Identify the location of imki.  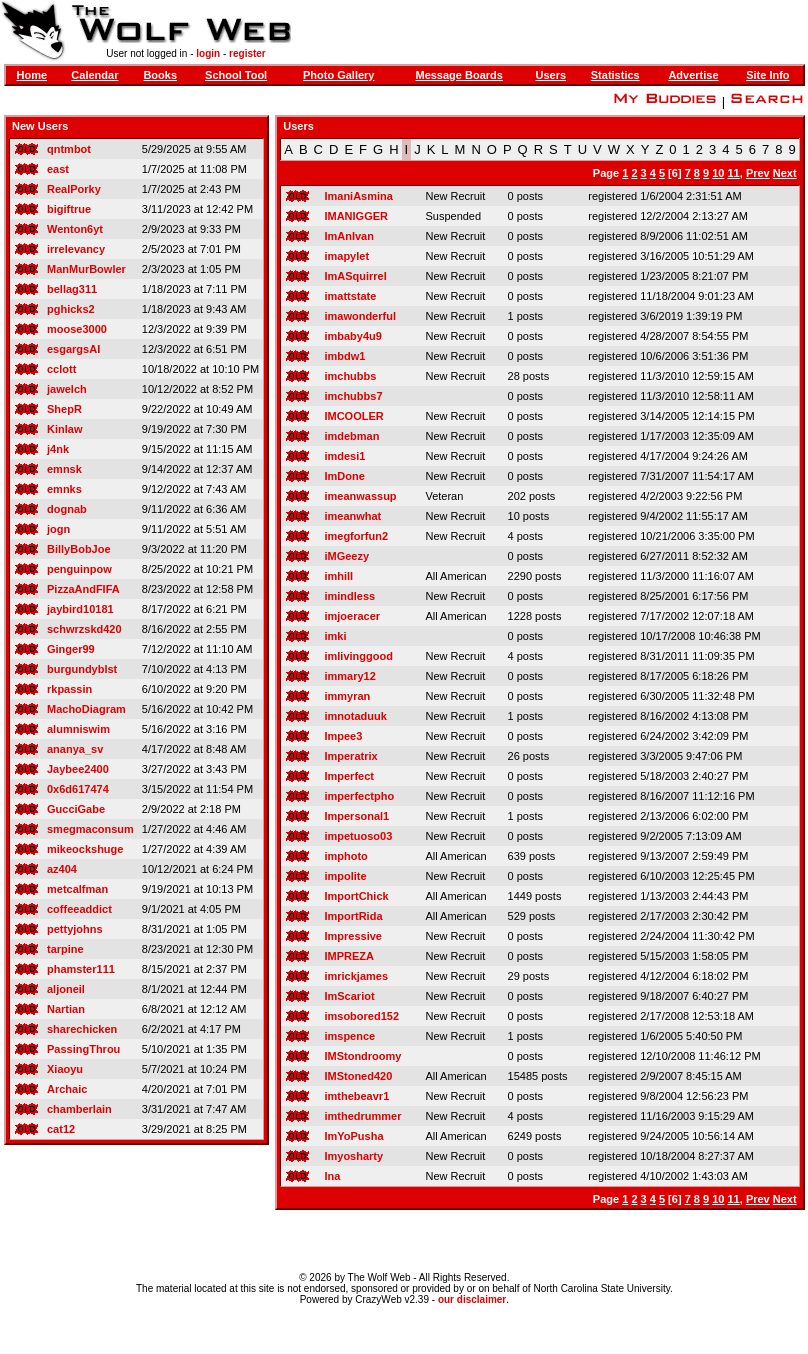
(335, 636).